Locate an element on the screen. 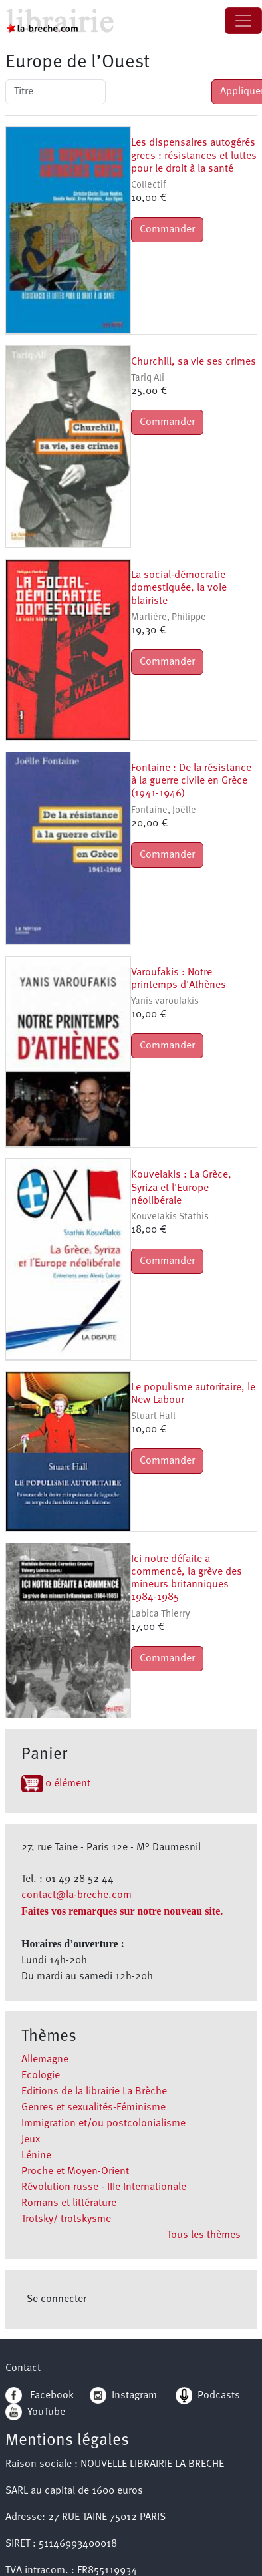 This screenshot has height=2576, width=262. Kouvelakis : La Grèce, Syriza et l'Europe néolibérale is located at coordinates (181, 1188).